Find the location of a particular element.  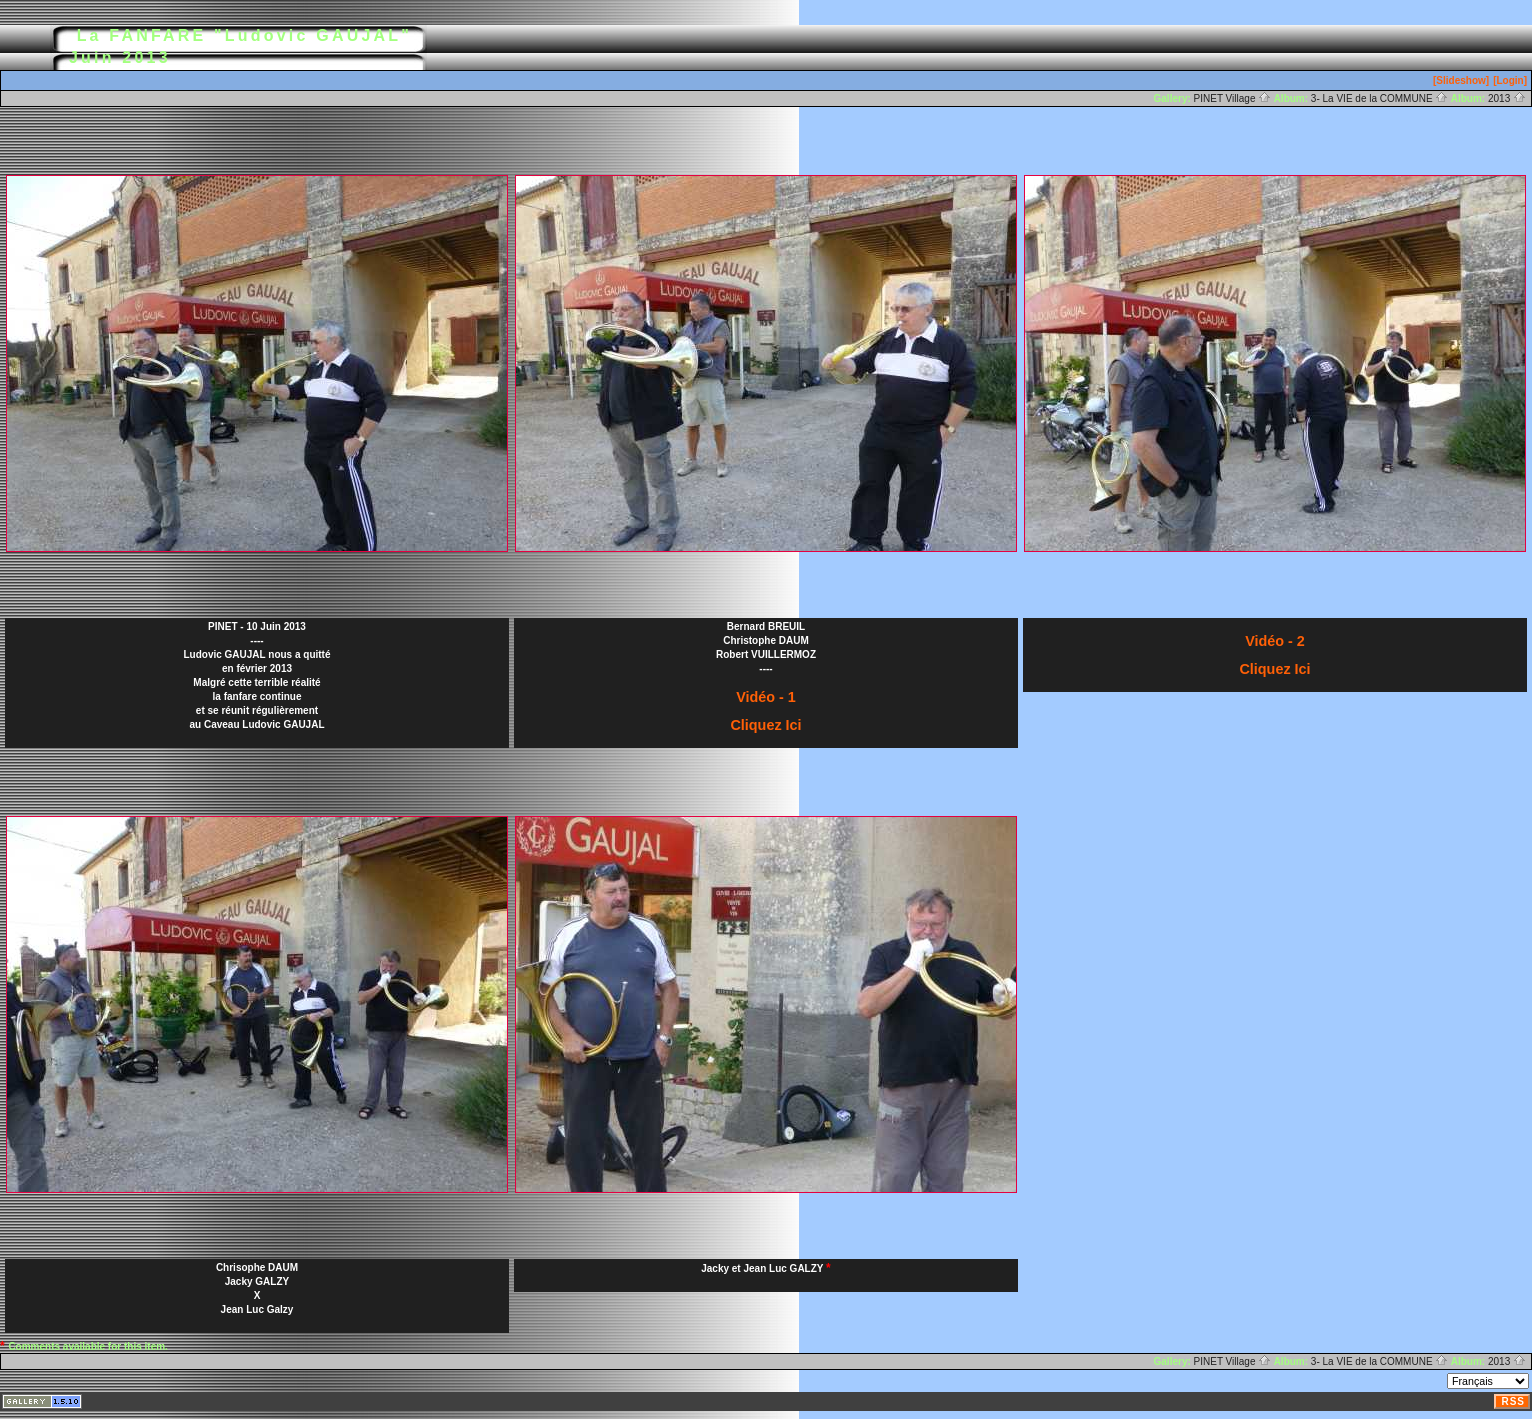

3- La VIE de la COMMUNE is located at coordinates (1379, 98).